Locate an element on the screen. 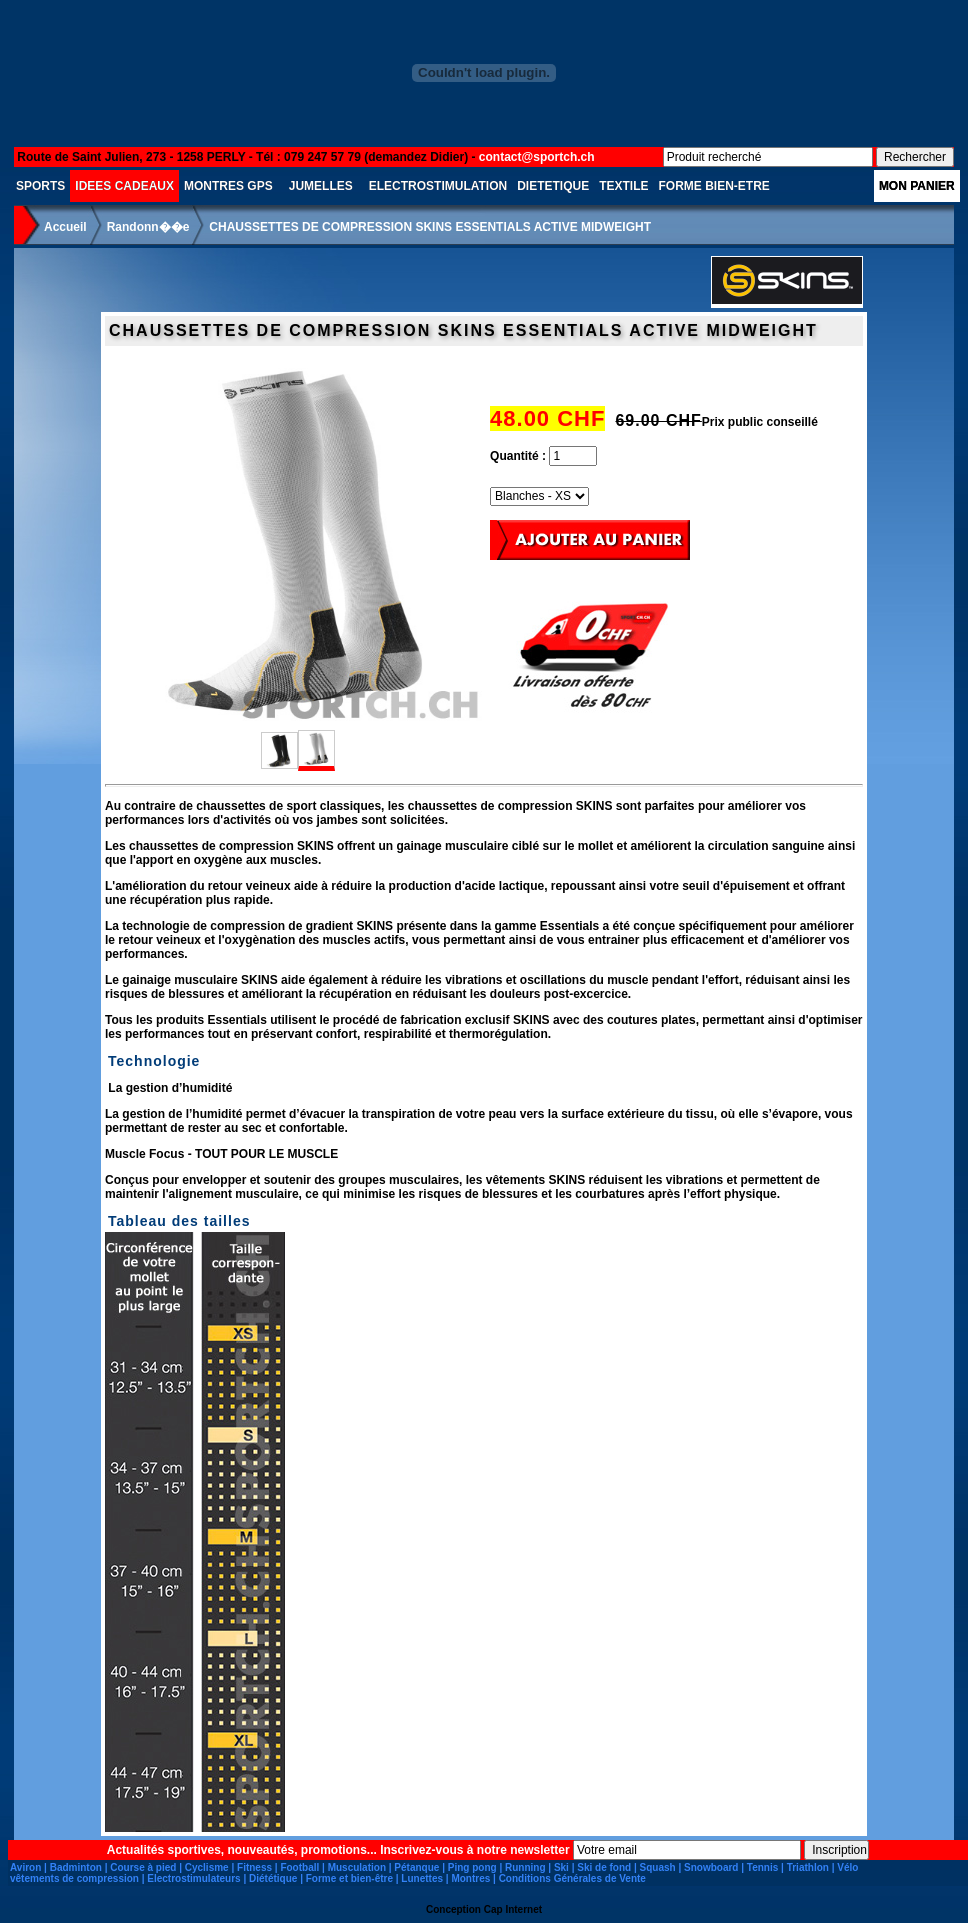 This screenshot has width=968, height=1923. Course à pied is located at coordinates (143, 1867).